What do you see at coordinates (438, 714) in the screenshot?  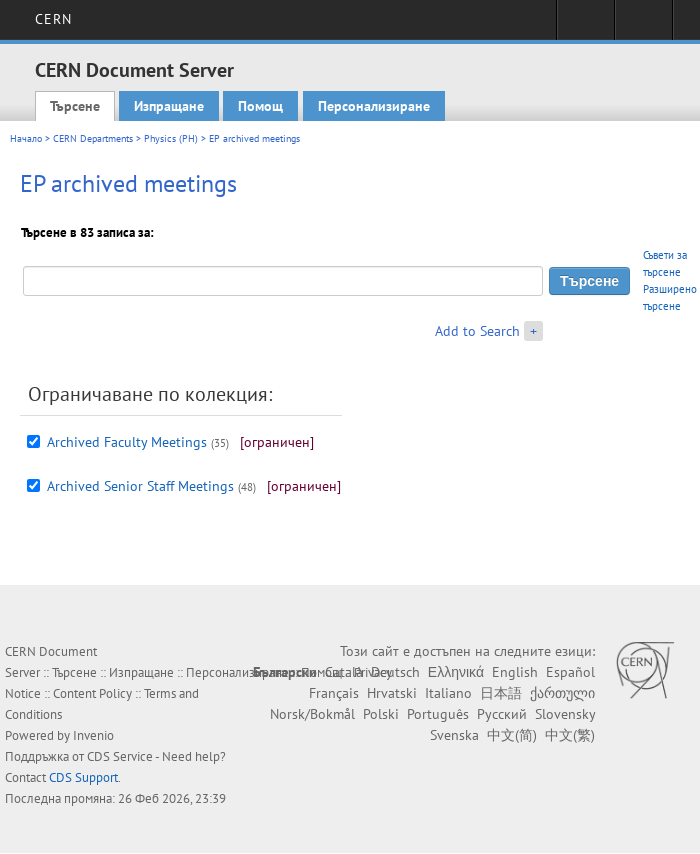 I see `Português` at bounding box center [438, 714].